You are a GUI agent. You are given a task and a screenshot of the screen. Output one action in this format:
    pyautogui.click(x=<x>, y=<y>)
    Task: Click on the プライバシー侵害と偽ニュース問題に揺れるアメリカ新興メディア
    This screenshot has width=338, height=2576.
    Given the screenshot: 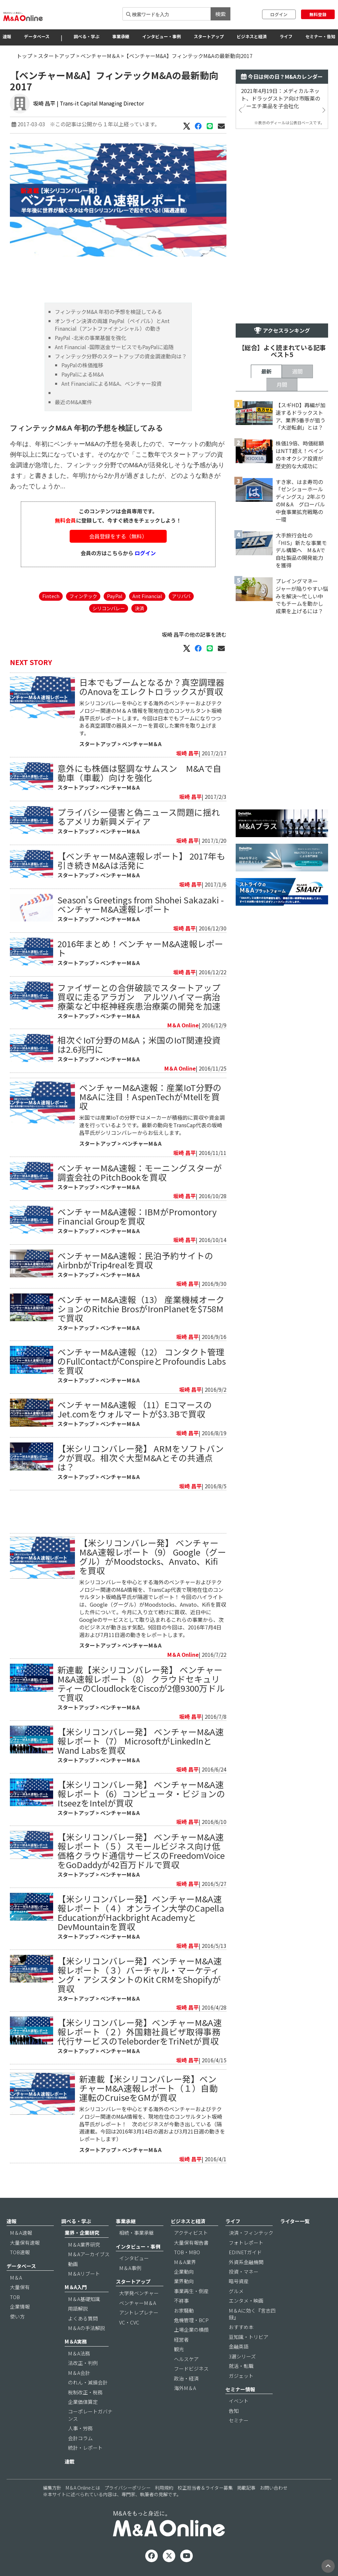 What is the action you would take?
    pyautogui.click(x=138, y=816)
    